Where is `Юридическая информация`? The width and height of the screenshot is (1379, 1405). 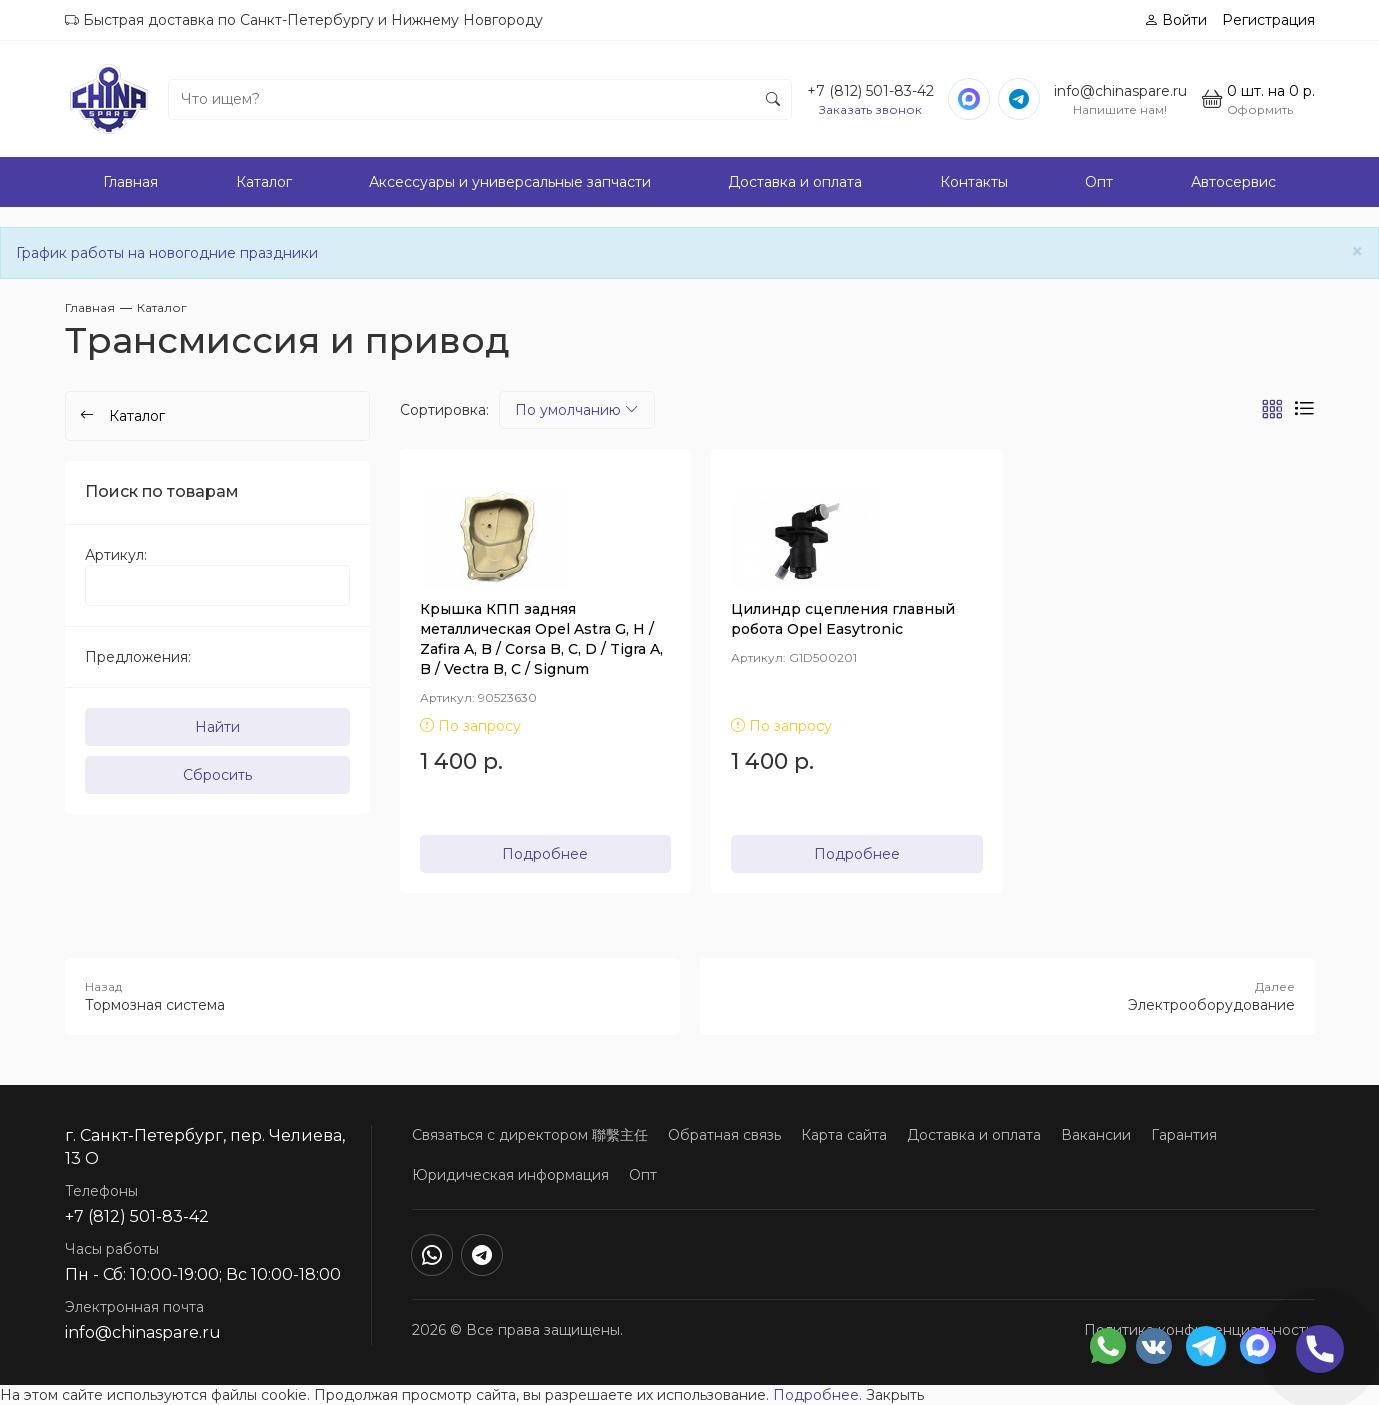 Юридическая информация is located at coordinates (510, 1175).